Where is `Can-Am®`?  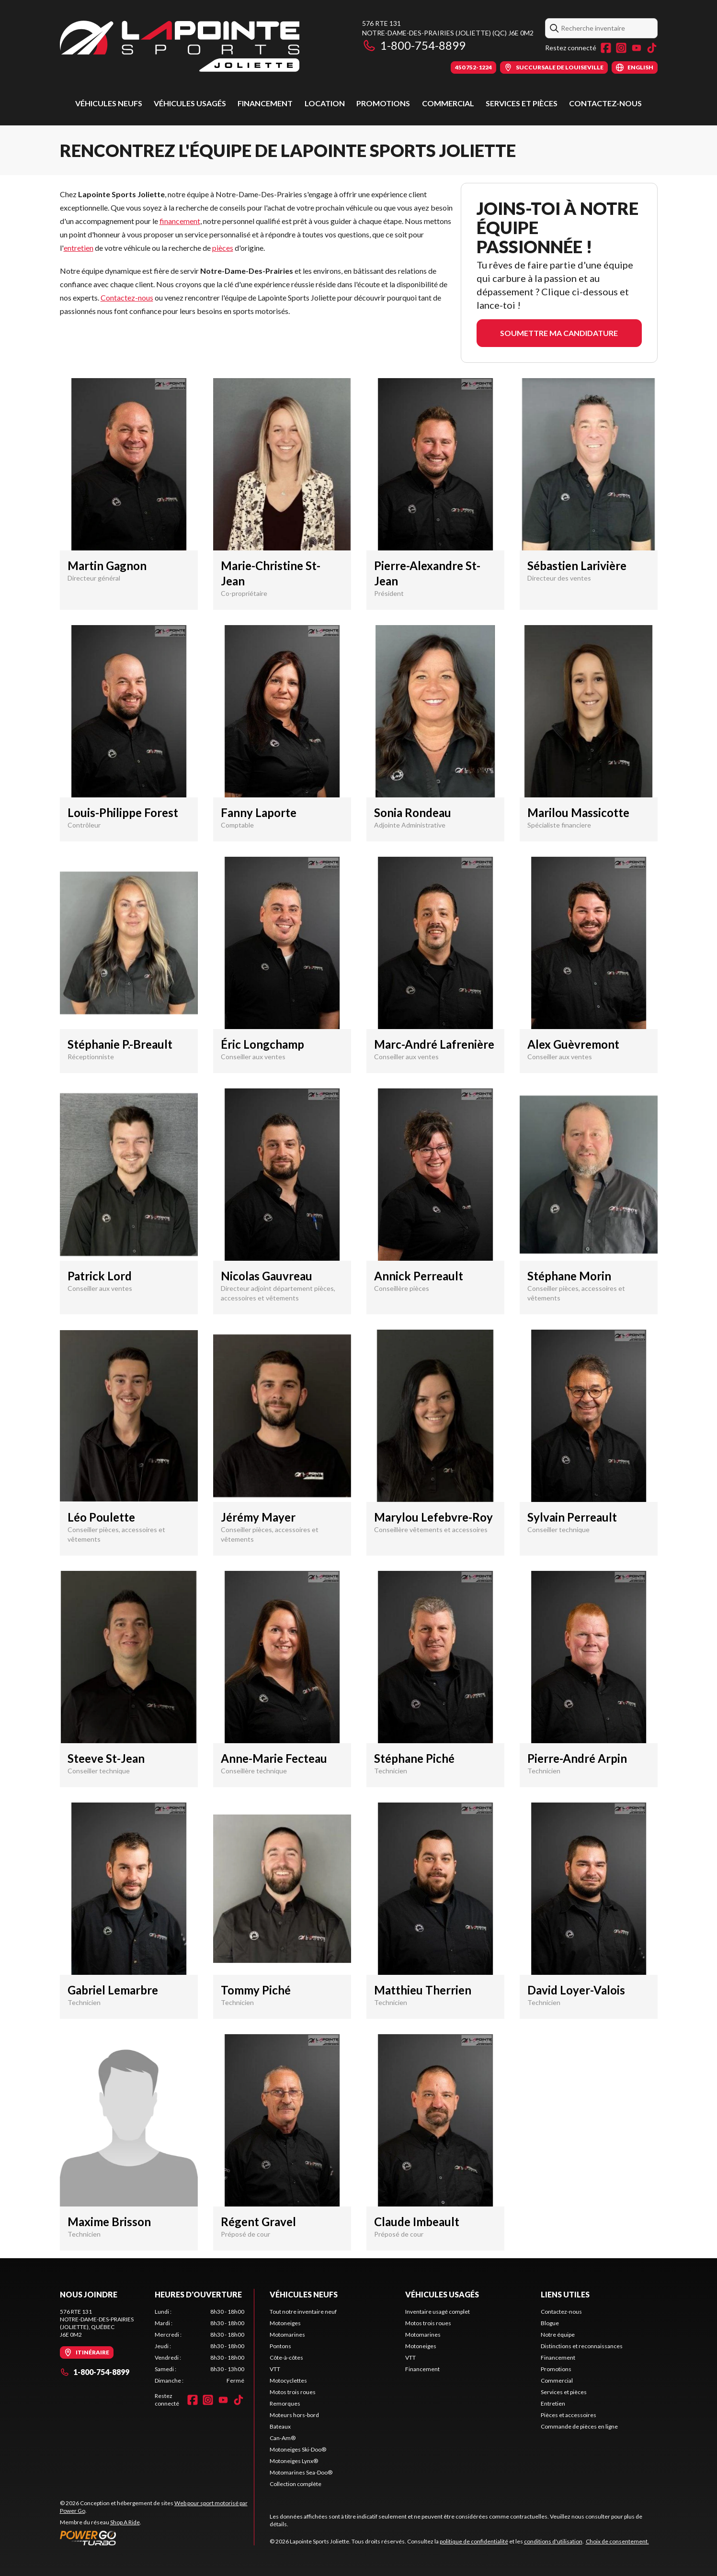
Can-Am® is located at coordinates (283, 2438).